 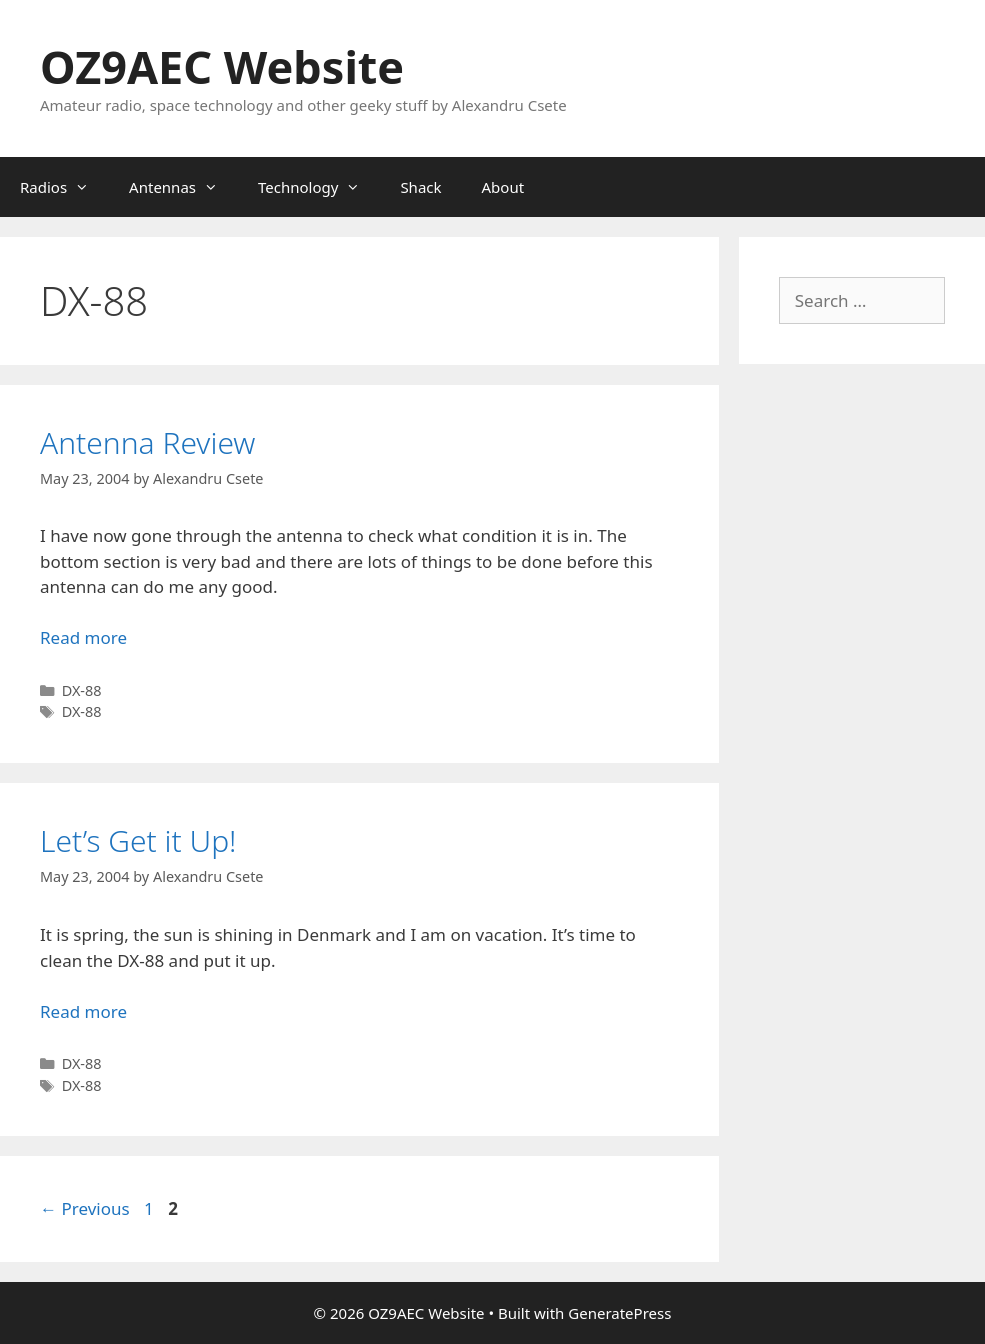 What do you see at coordinates (183, 187) in the screenshot?
I see `Antennas` at bounding box center [183, 187].